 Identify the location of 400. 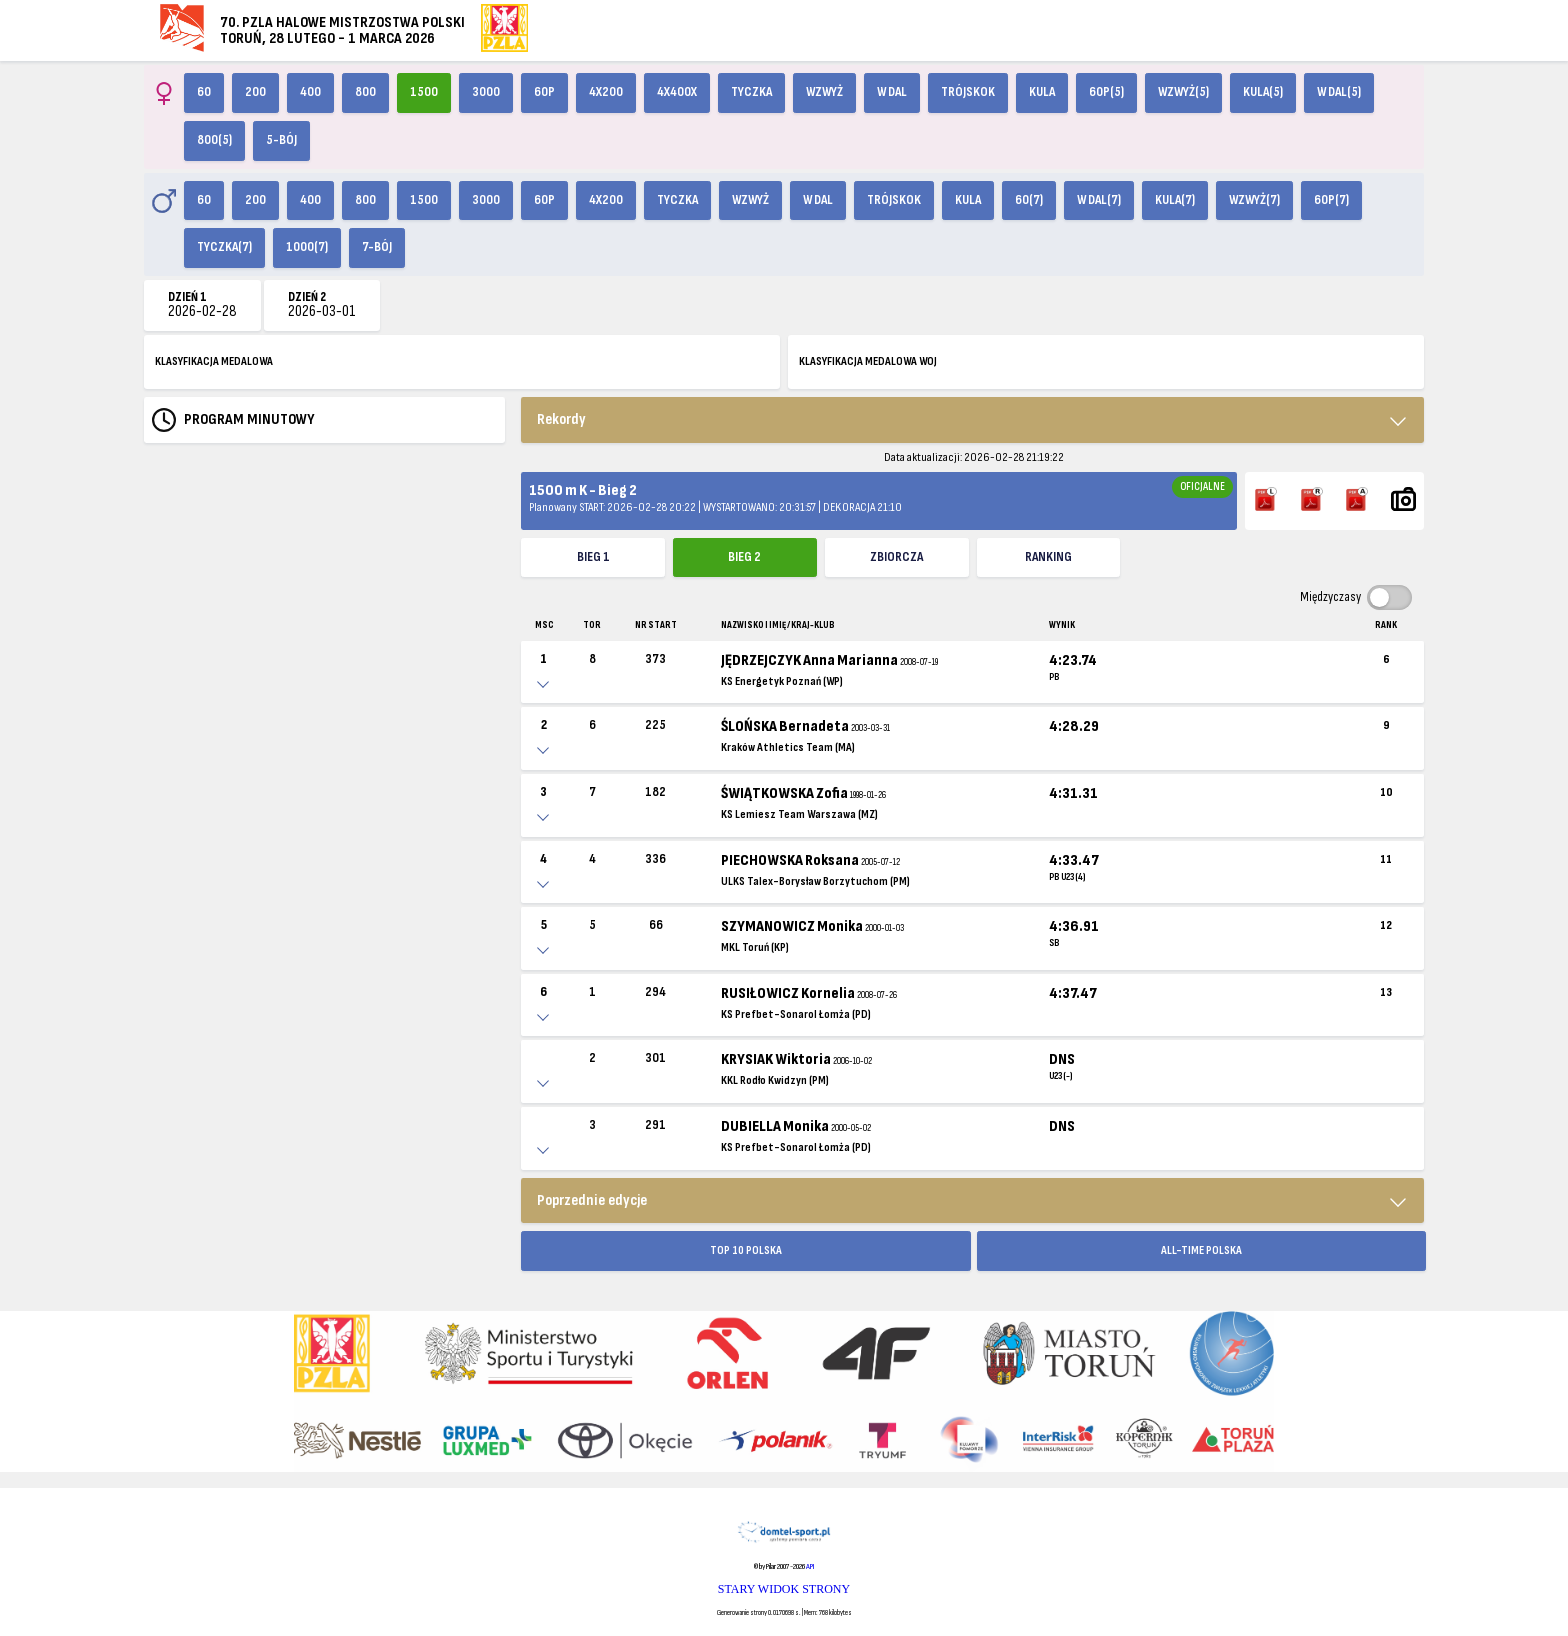
(310, 92).